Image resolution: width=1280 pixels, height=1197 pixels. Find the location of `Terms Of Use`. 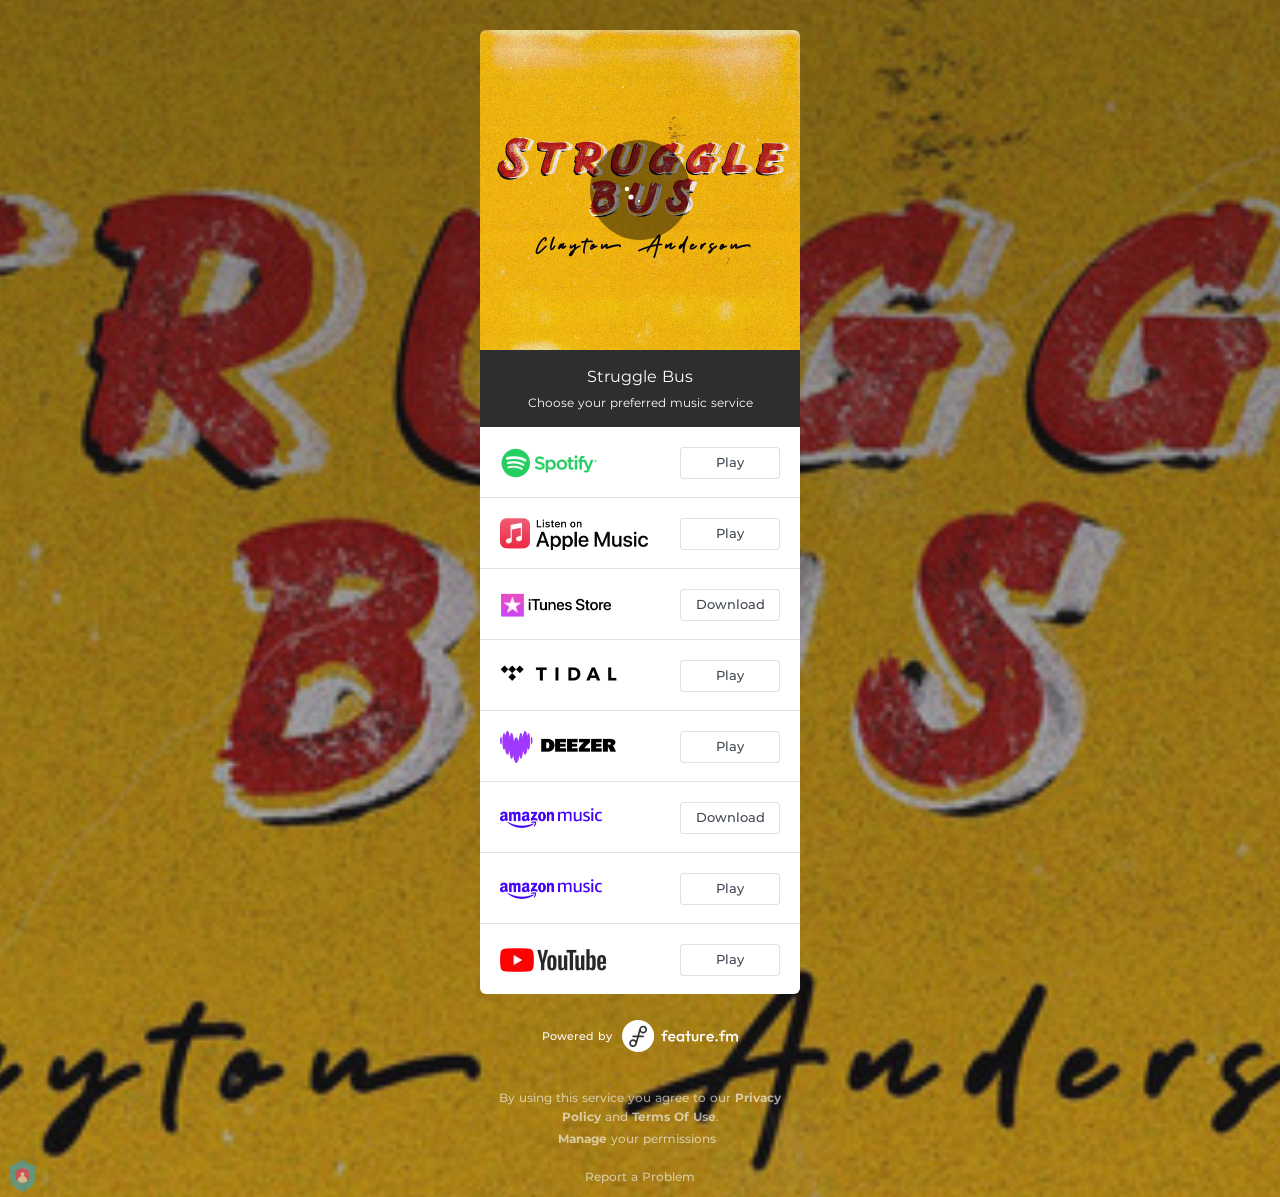

Terms Of Use is located at coordinates (674, 1116).